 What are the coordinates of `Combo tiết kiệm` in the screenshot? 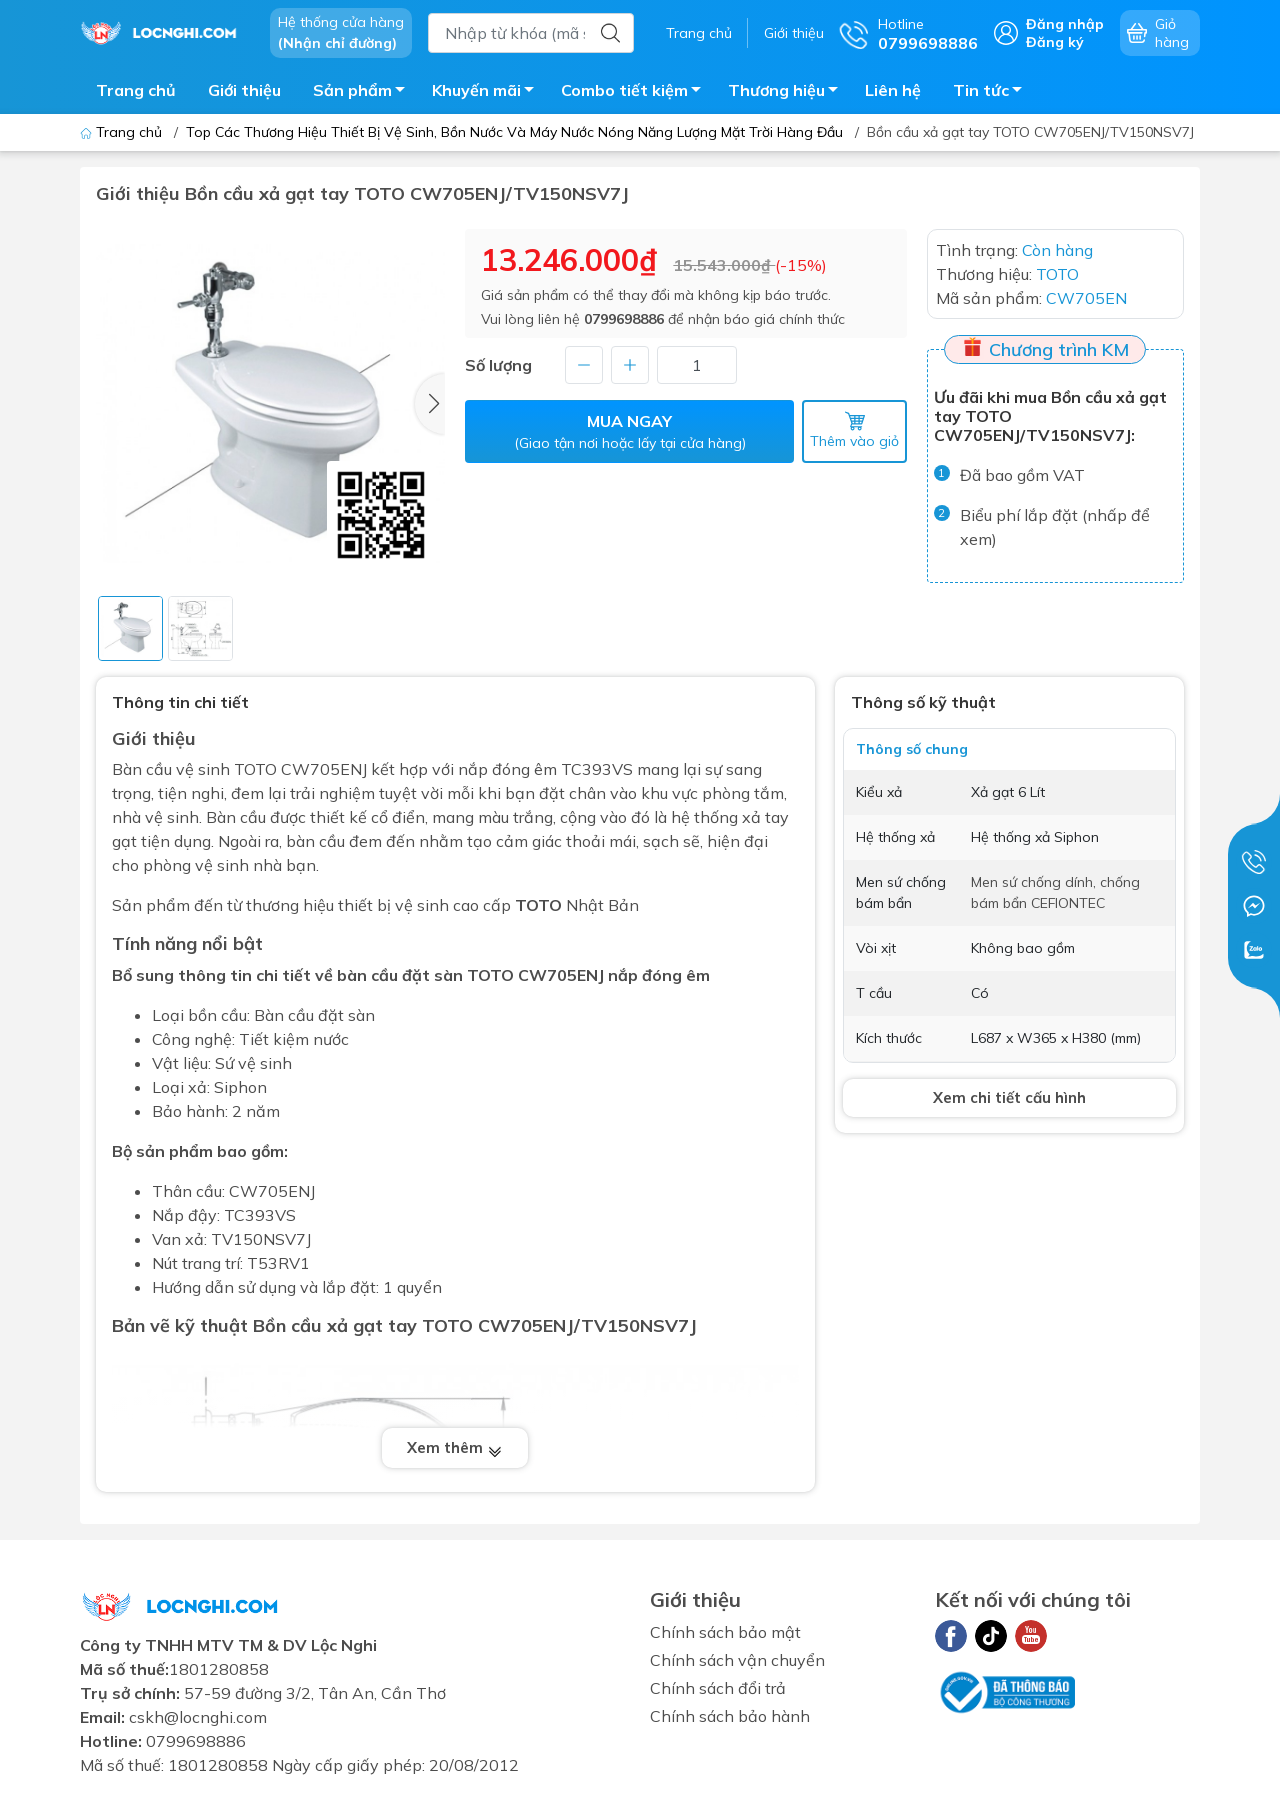 It's located at (636, 93).